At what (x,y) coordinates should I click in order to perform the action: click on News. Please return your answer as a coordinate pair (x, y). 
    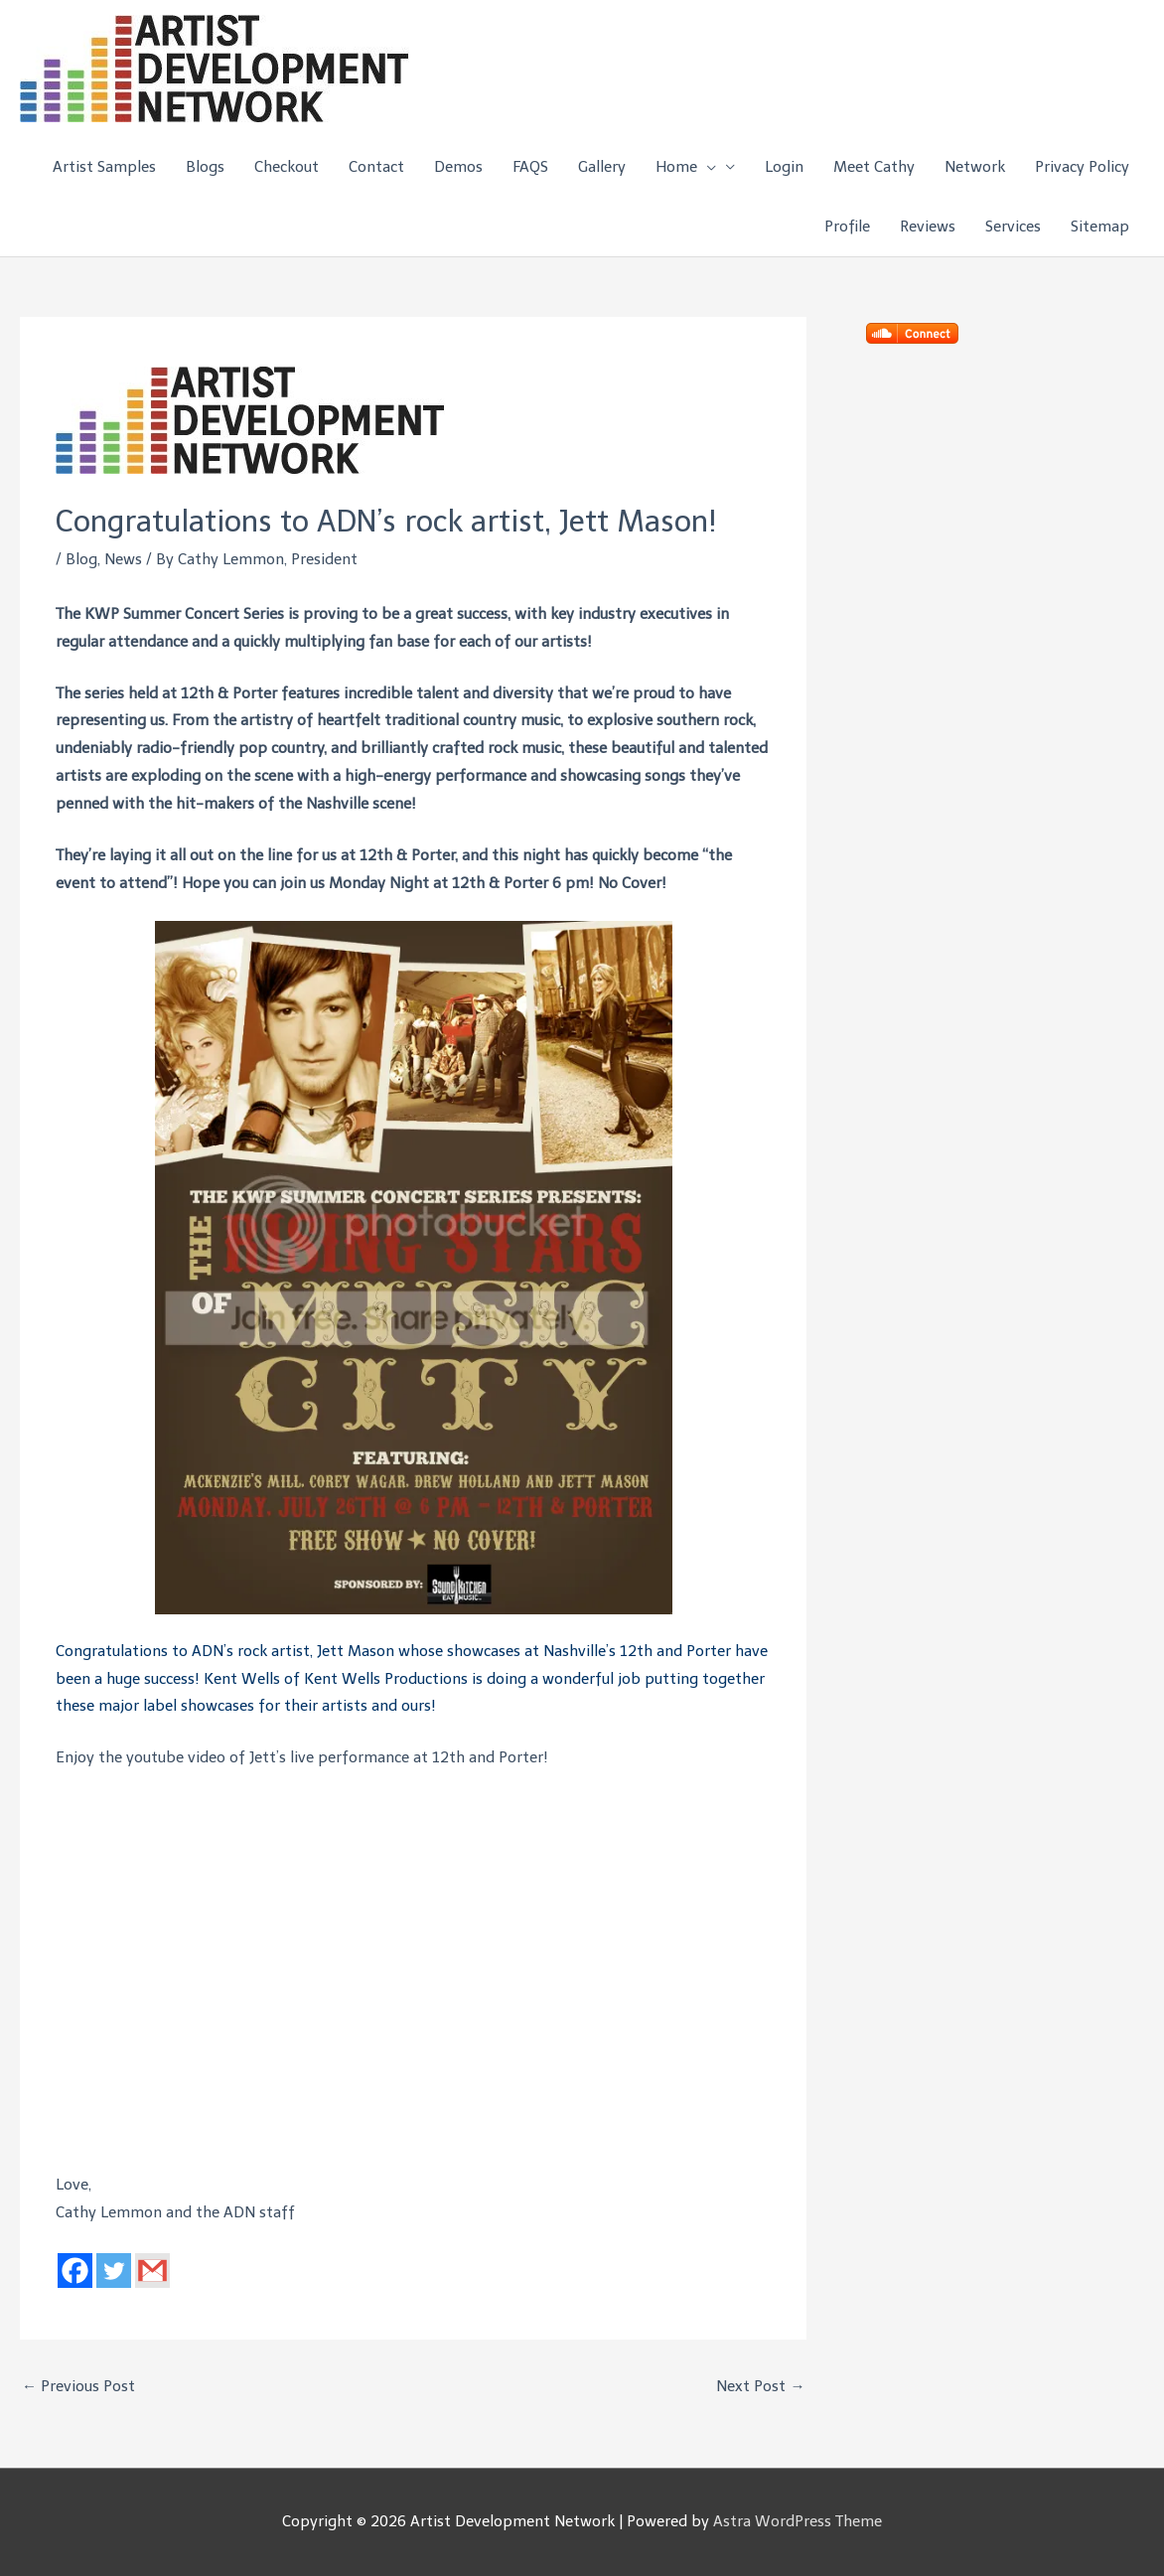
    Looking at the image, I should click on (123, 559).